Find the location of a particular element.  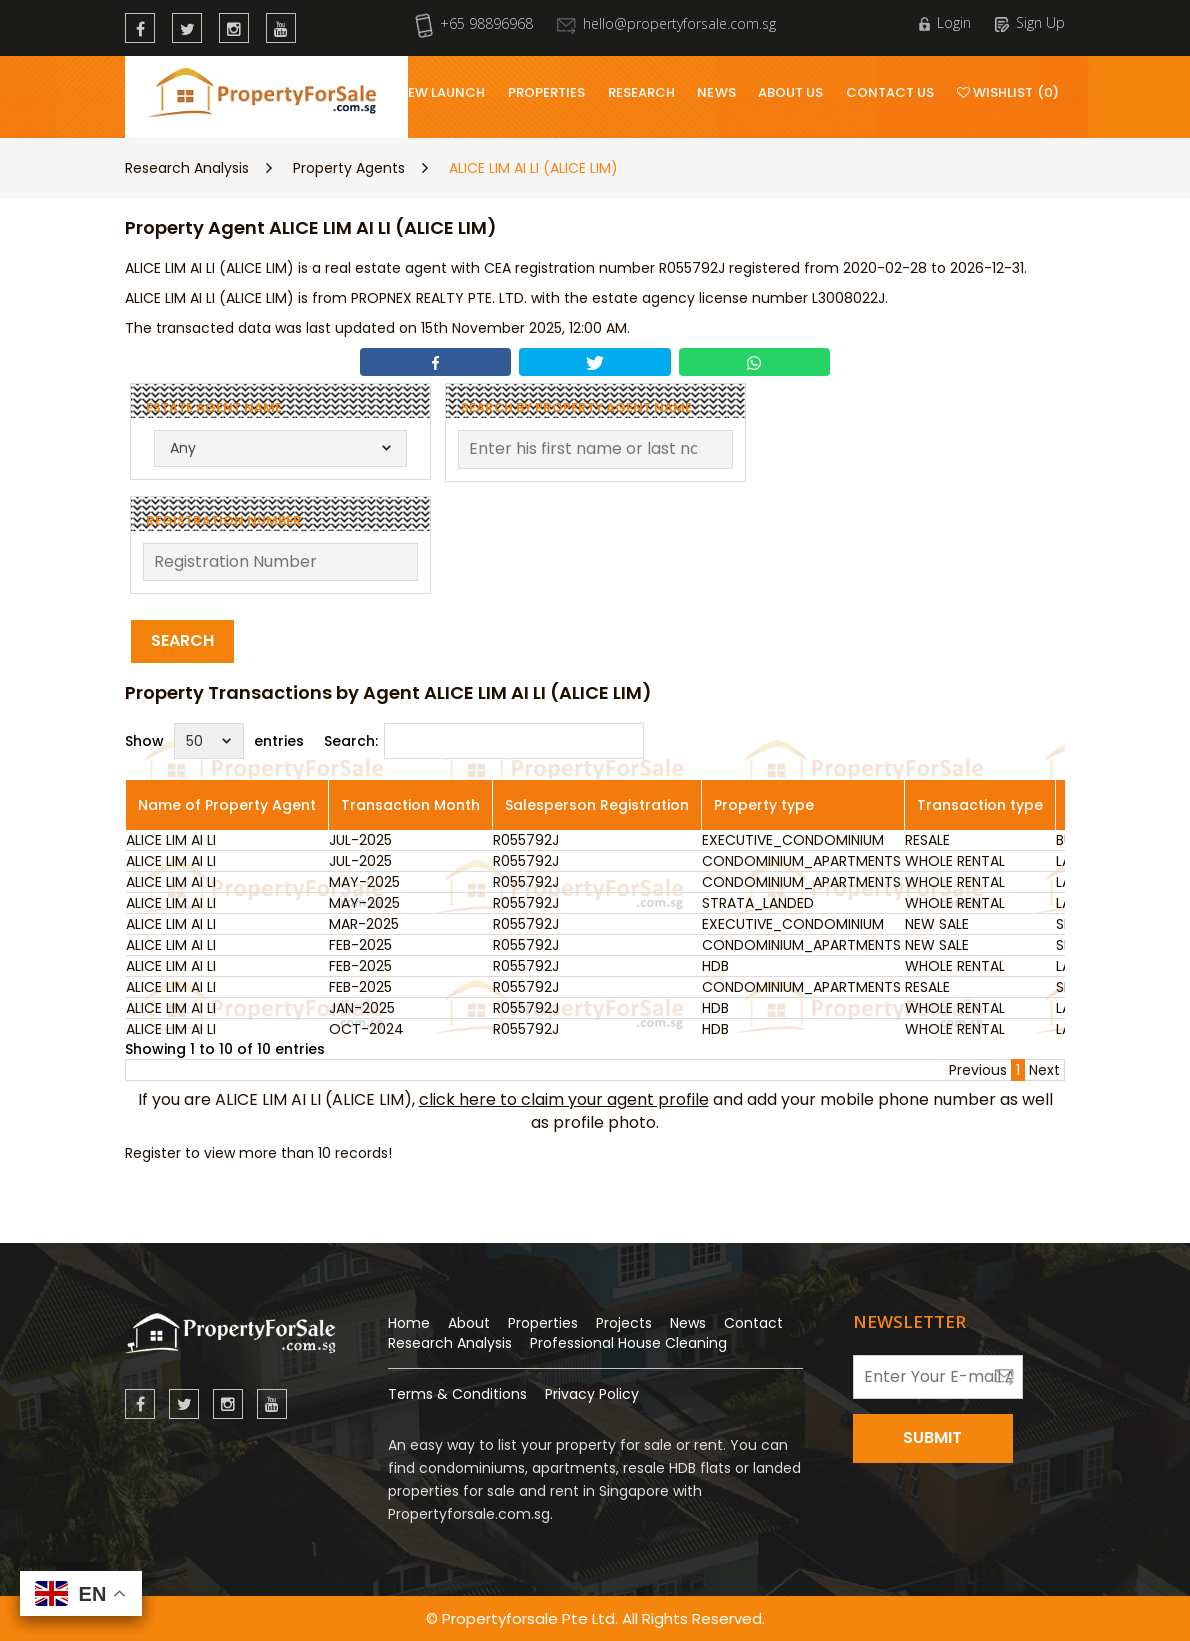

Sign Up is located at coordinates (1030, 22).